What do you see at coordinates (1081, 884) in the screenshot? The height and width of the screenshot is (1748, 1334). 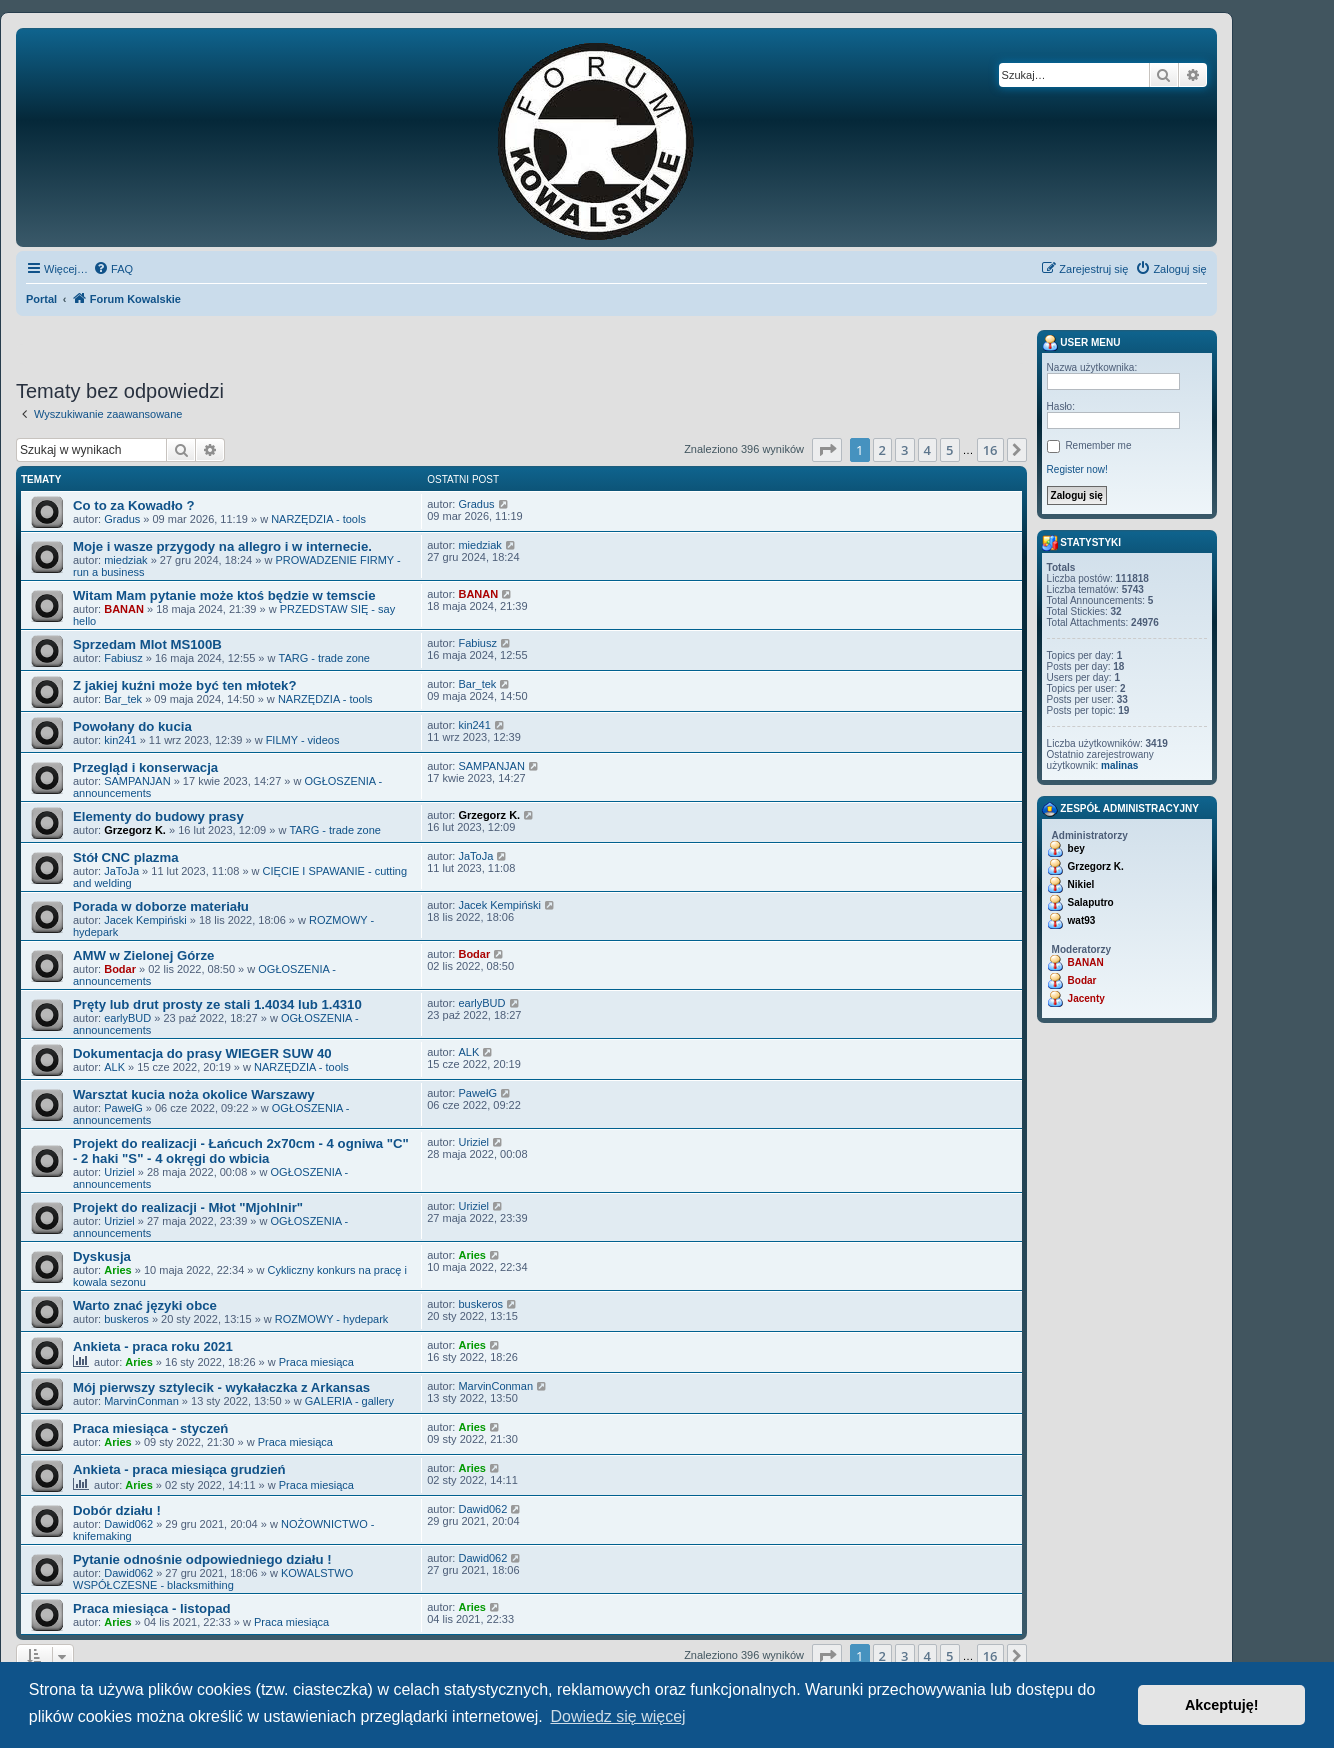 I see `Nikiel` at bounding box center [1081, 884].